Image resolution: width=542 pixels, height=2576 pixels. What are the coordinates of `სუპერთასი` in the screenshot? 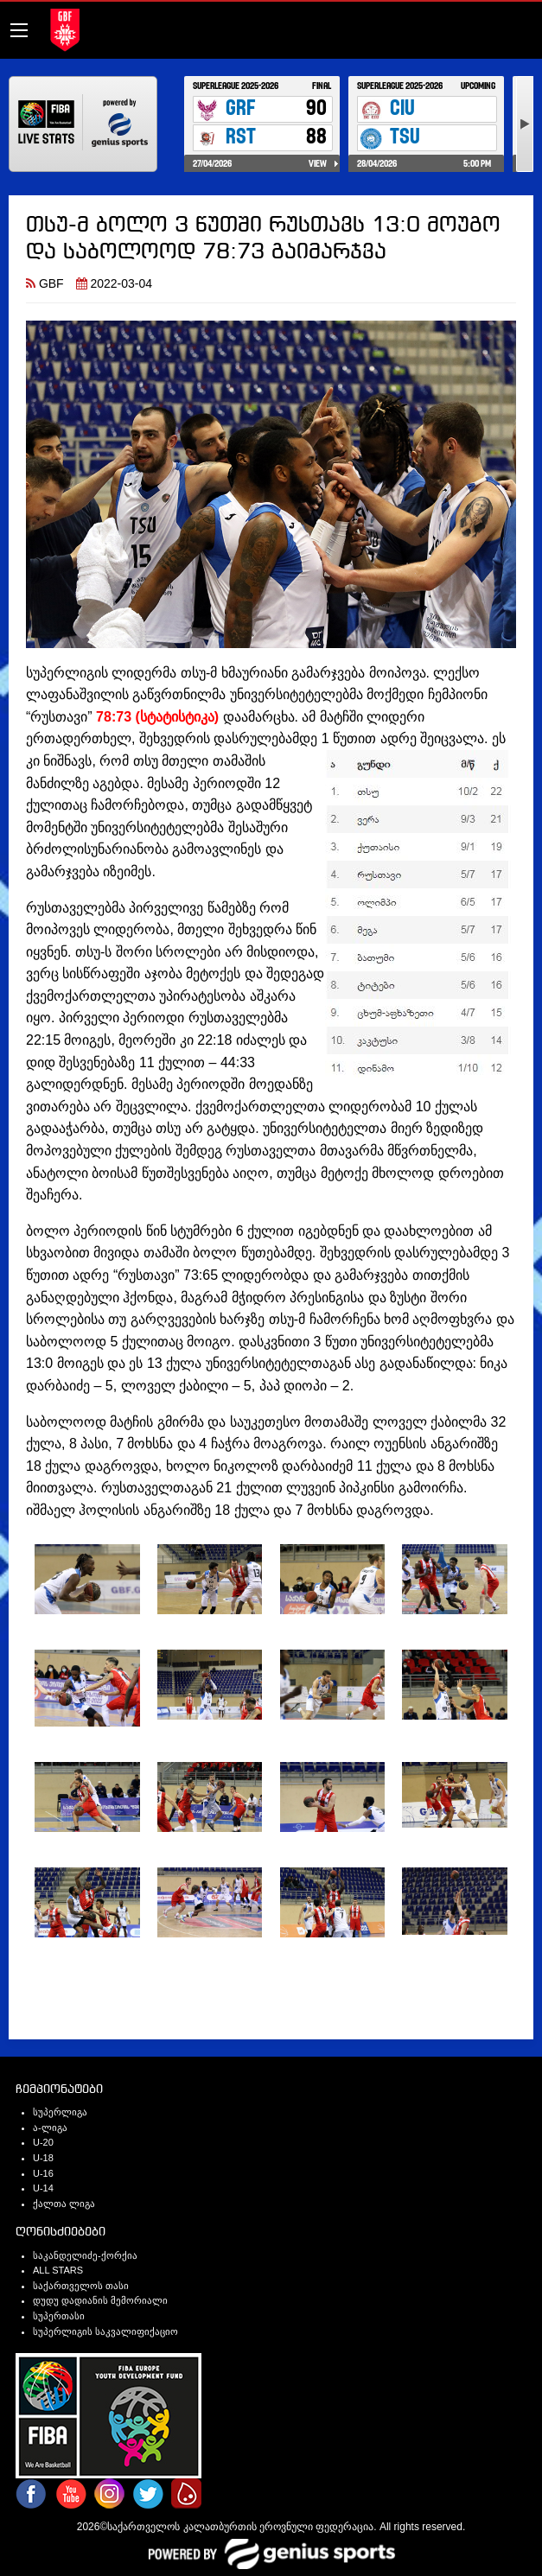 It's located at (59, 2316).